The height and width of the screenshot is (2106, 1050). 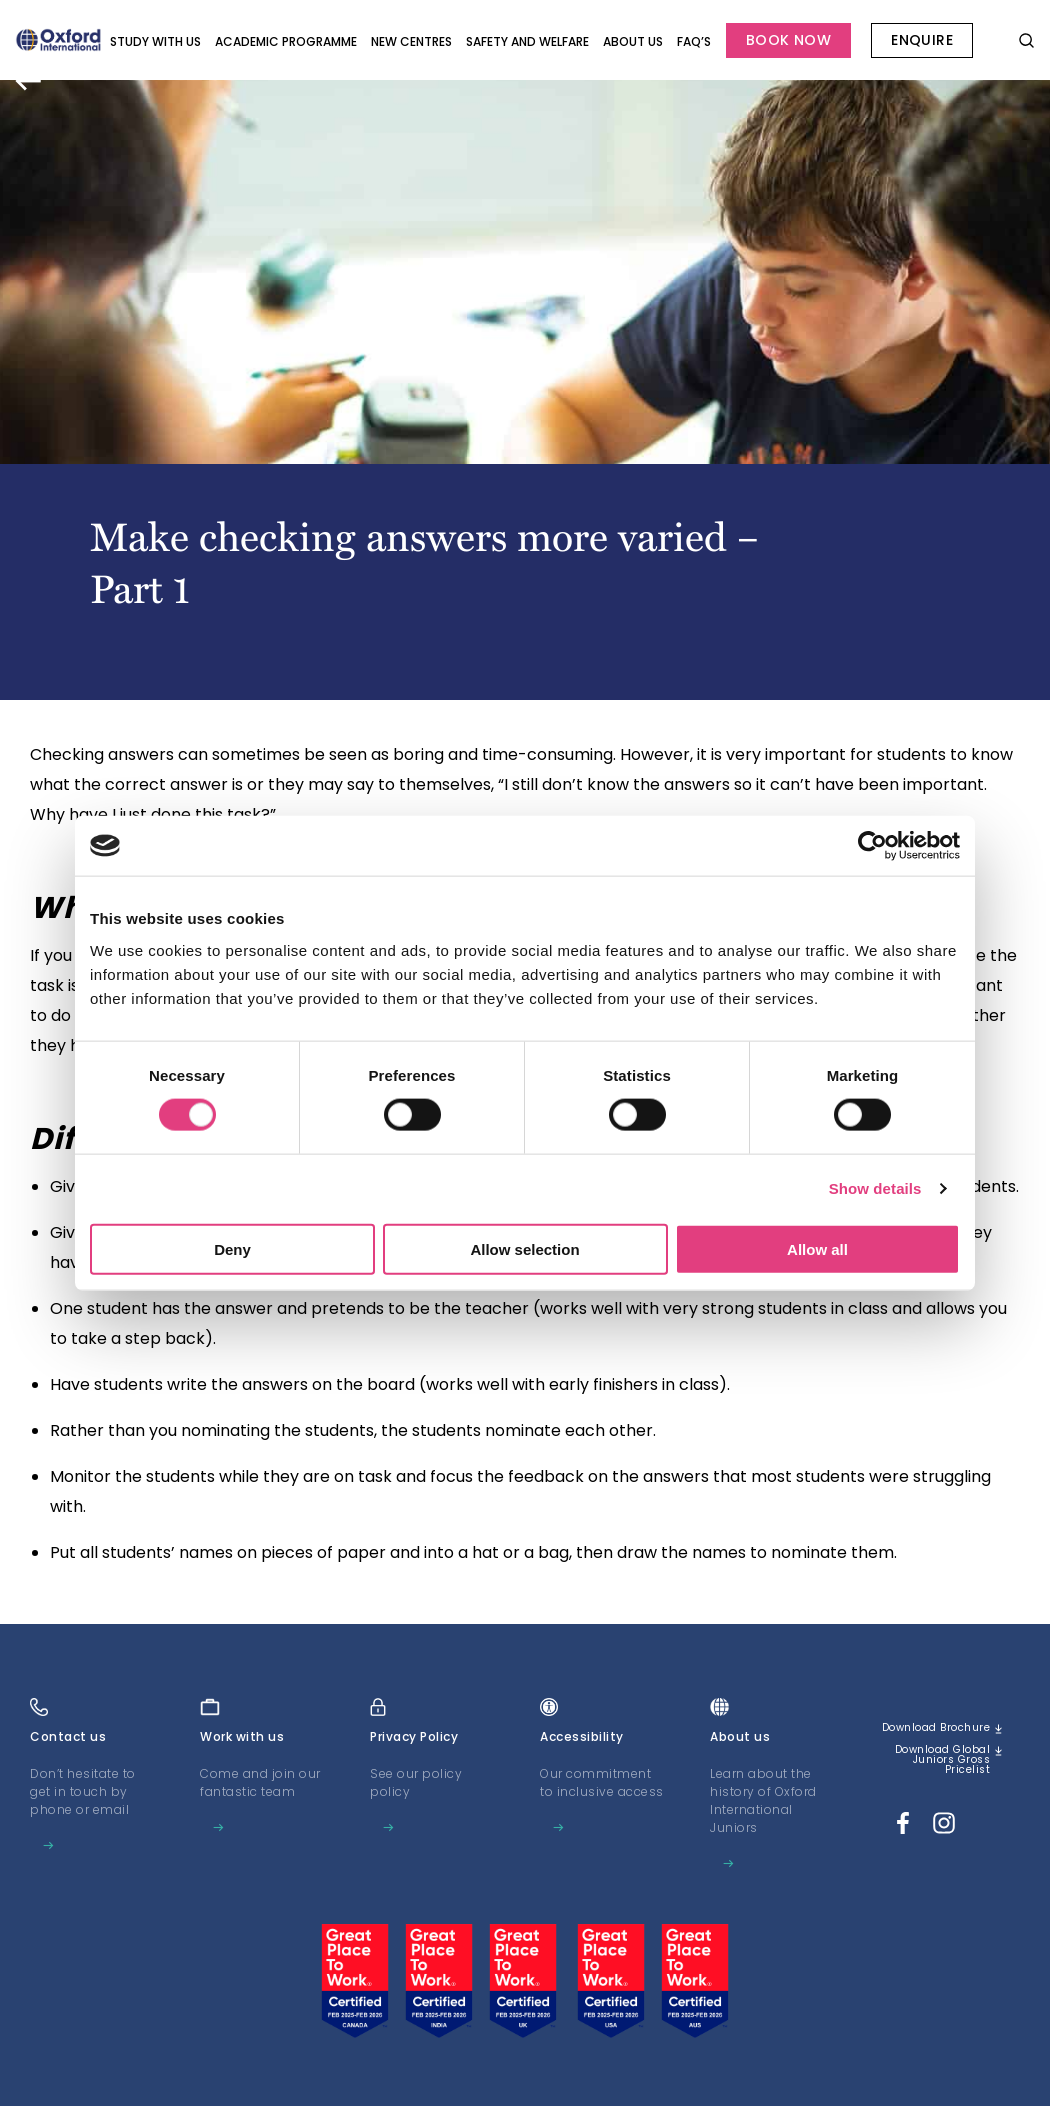 I want to click on Download Global Juniors Gross Pricelist, so click(x=941, y=1777).